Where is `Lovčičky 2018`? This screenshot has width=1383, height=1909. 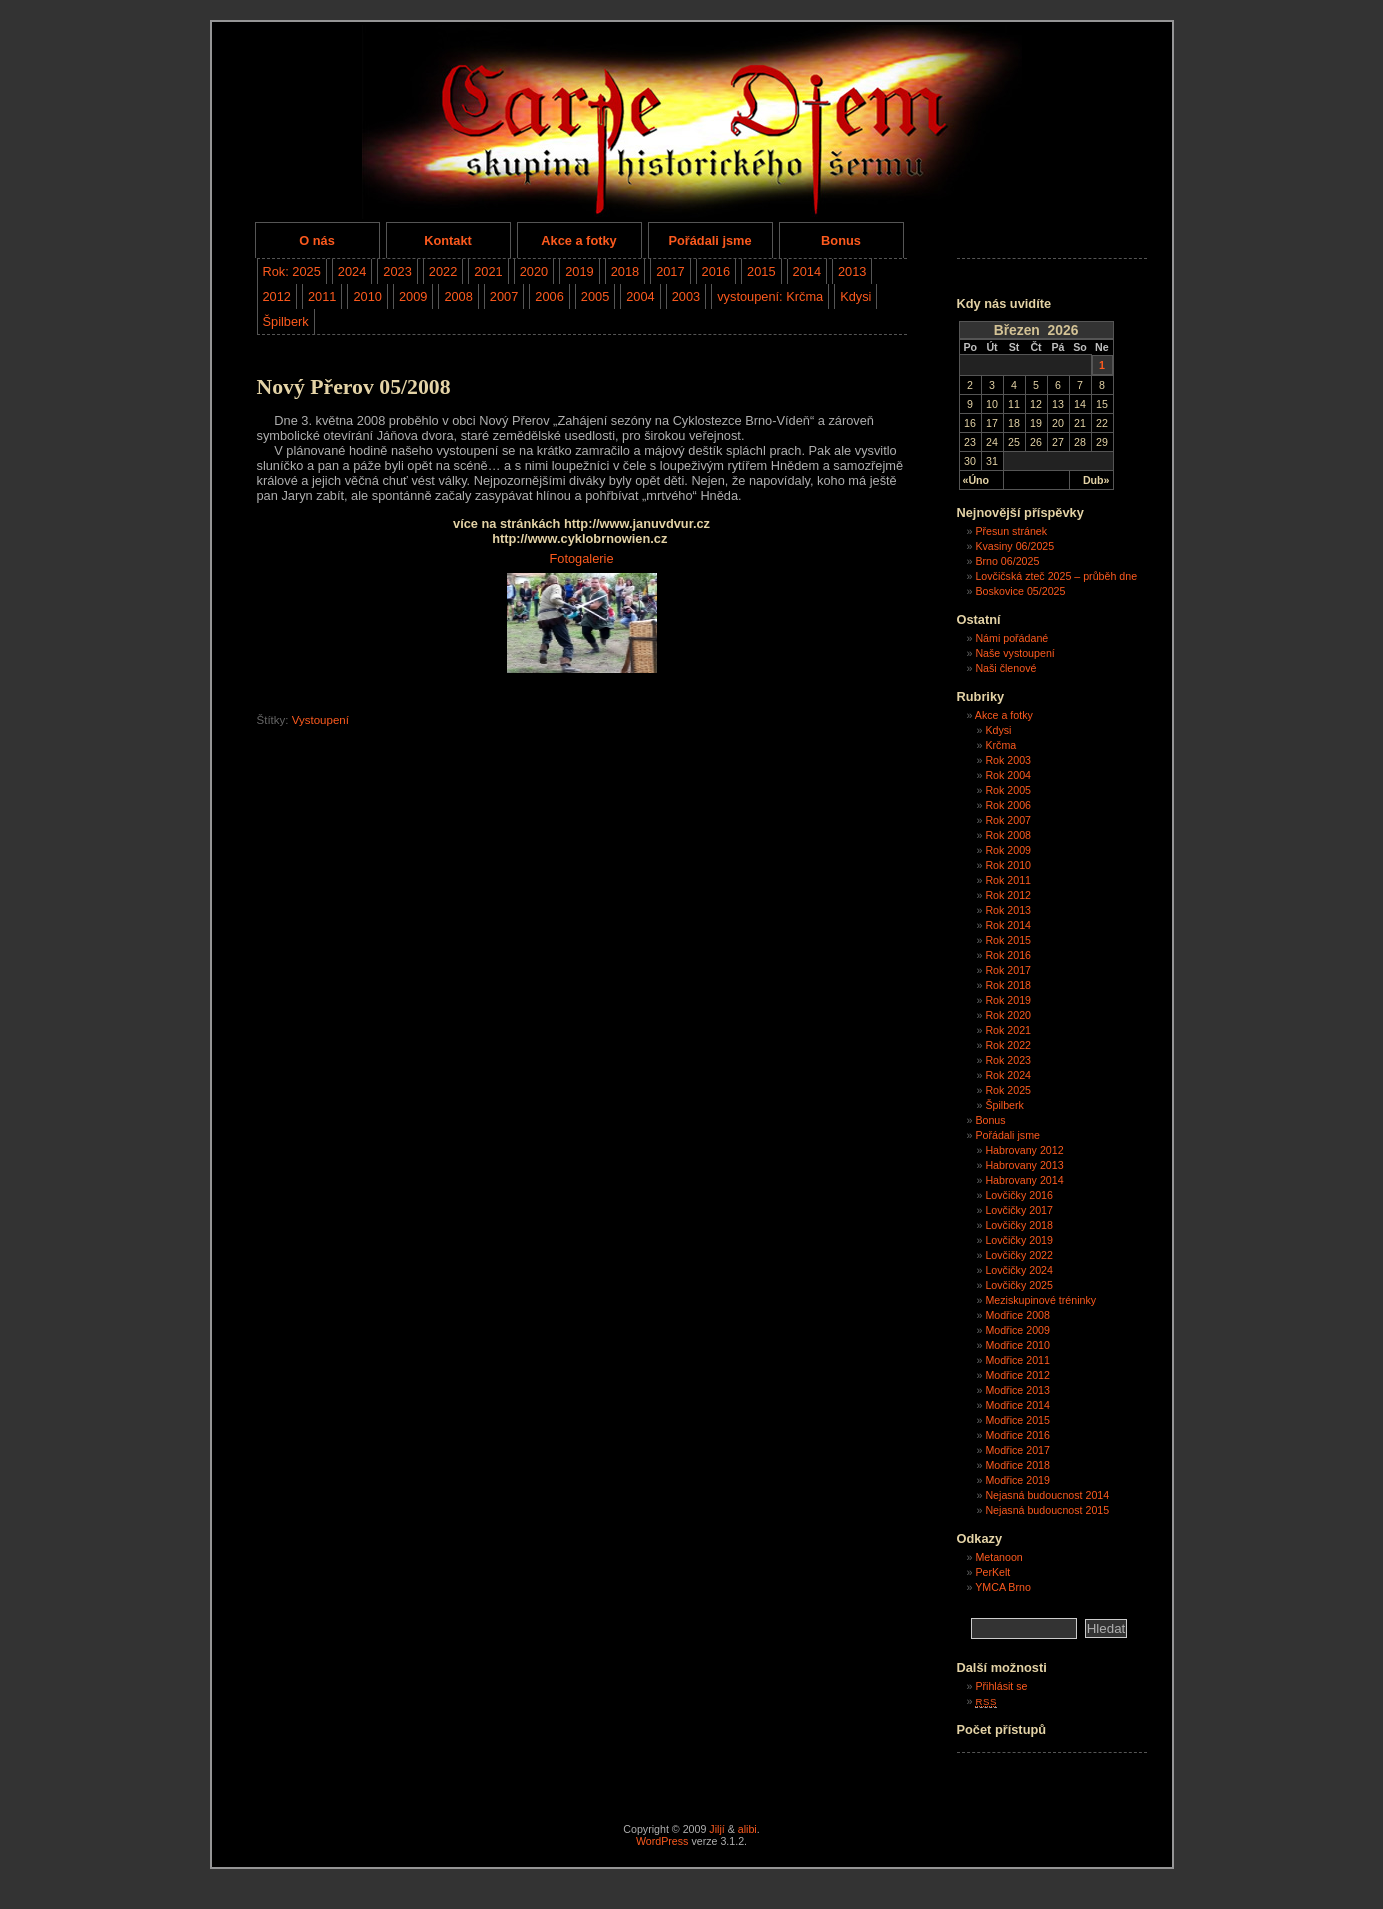
Lovčičky 2018 is located at coordinates (1019, 1225).